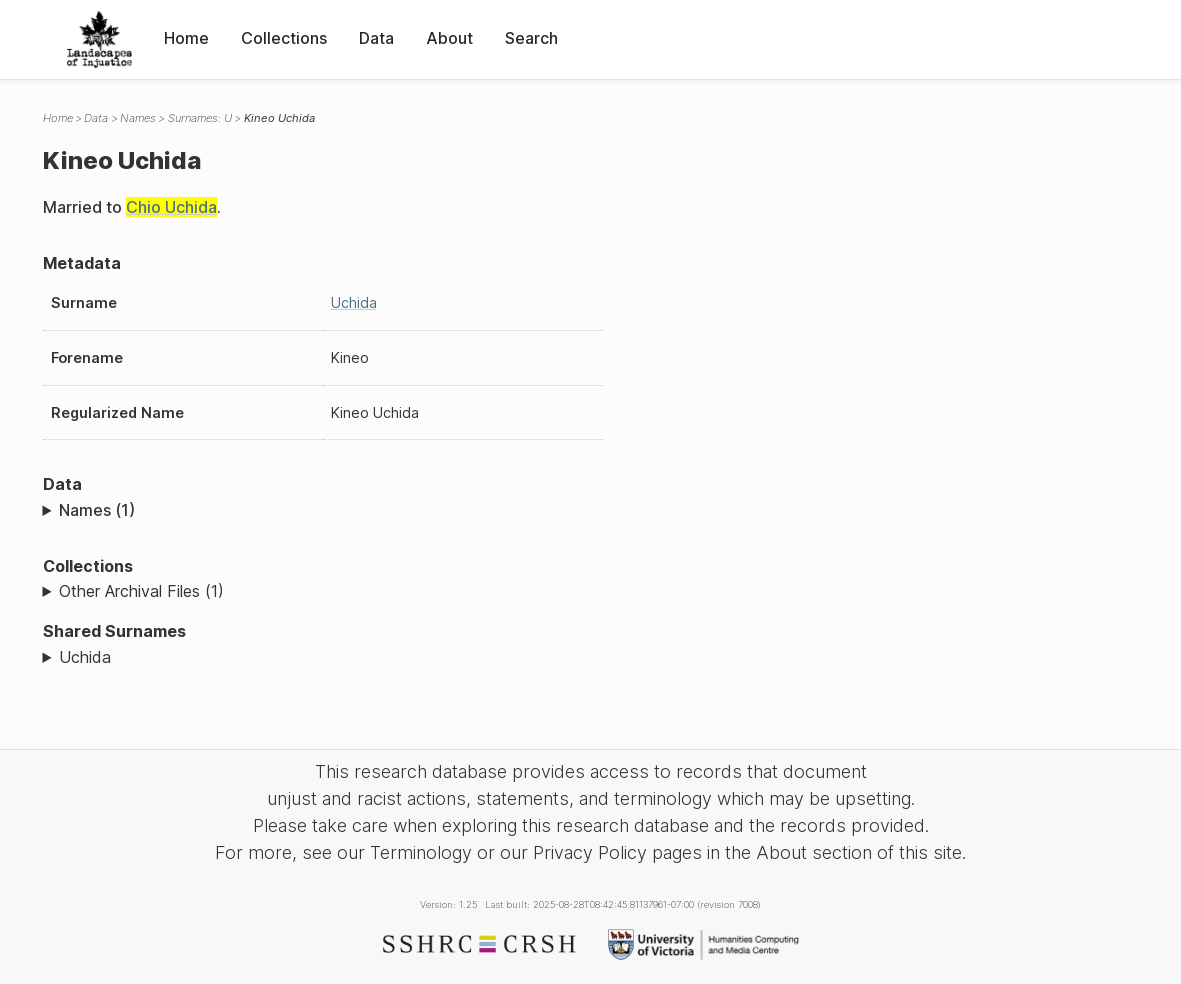  I want to click on Search, so click(531, 38).